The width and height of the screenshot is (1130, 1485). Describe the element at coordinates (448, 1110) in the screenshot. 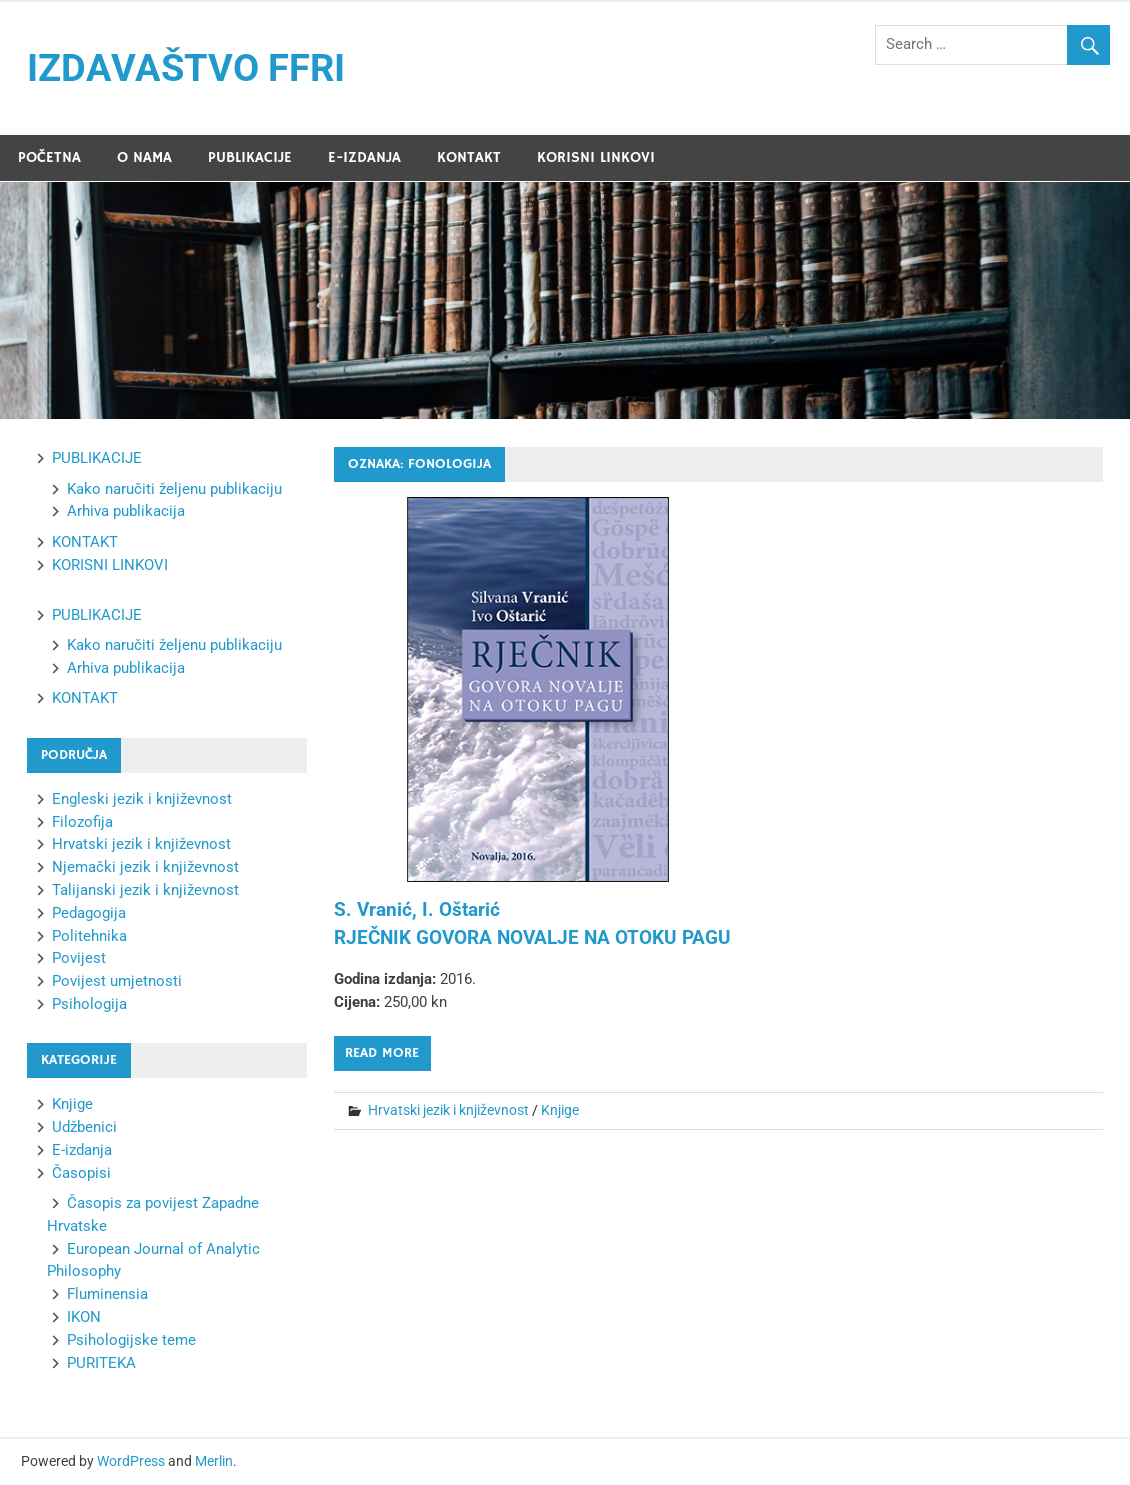

I see `Hrvatski jezik i književnost` at that location.